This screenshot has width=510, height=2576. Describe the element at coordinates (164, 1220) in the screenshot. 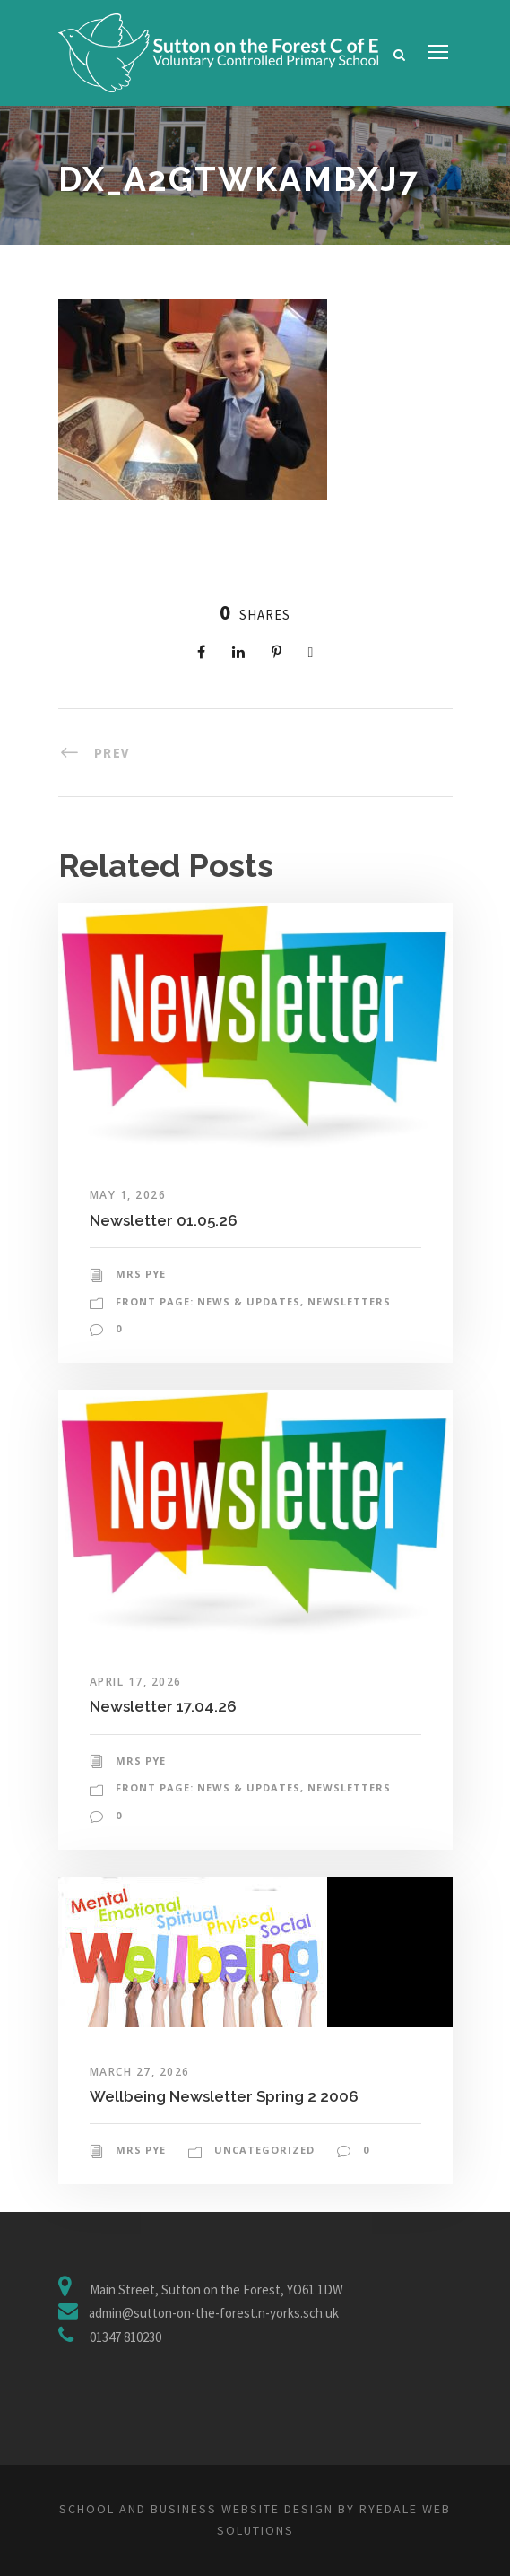

I see `Newsletter 01.05.26` at that location.